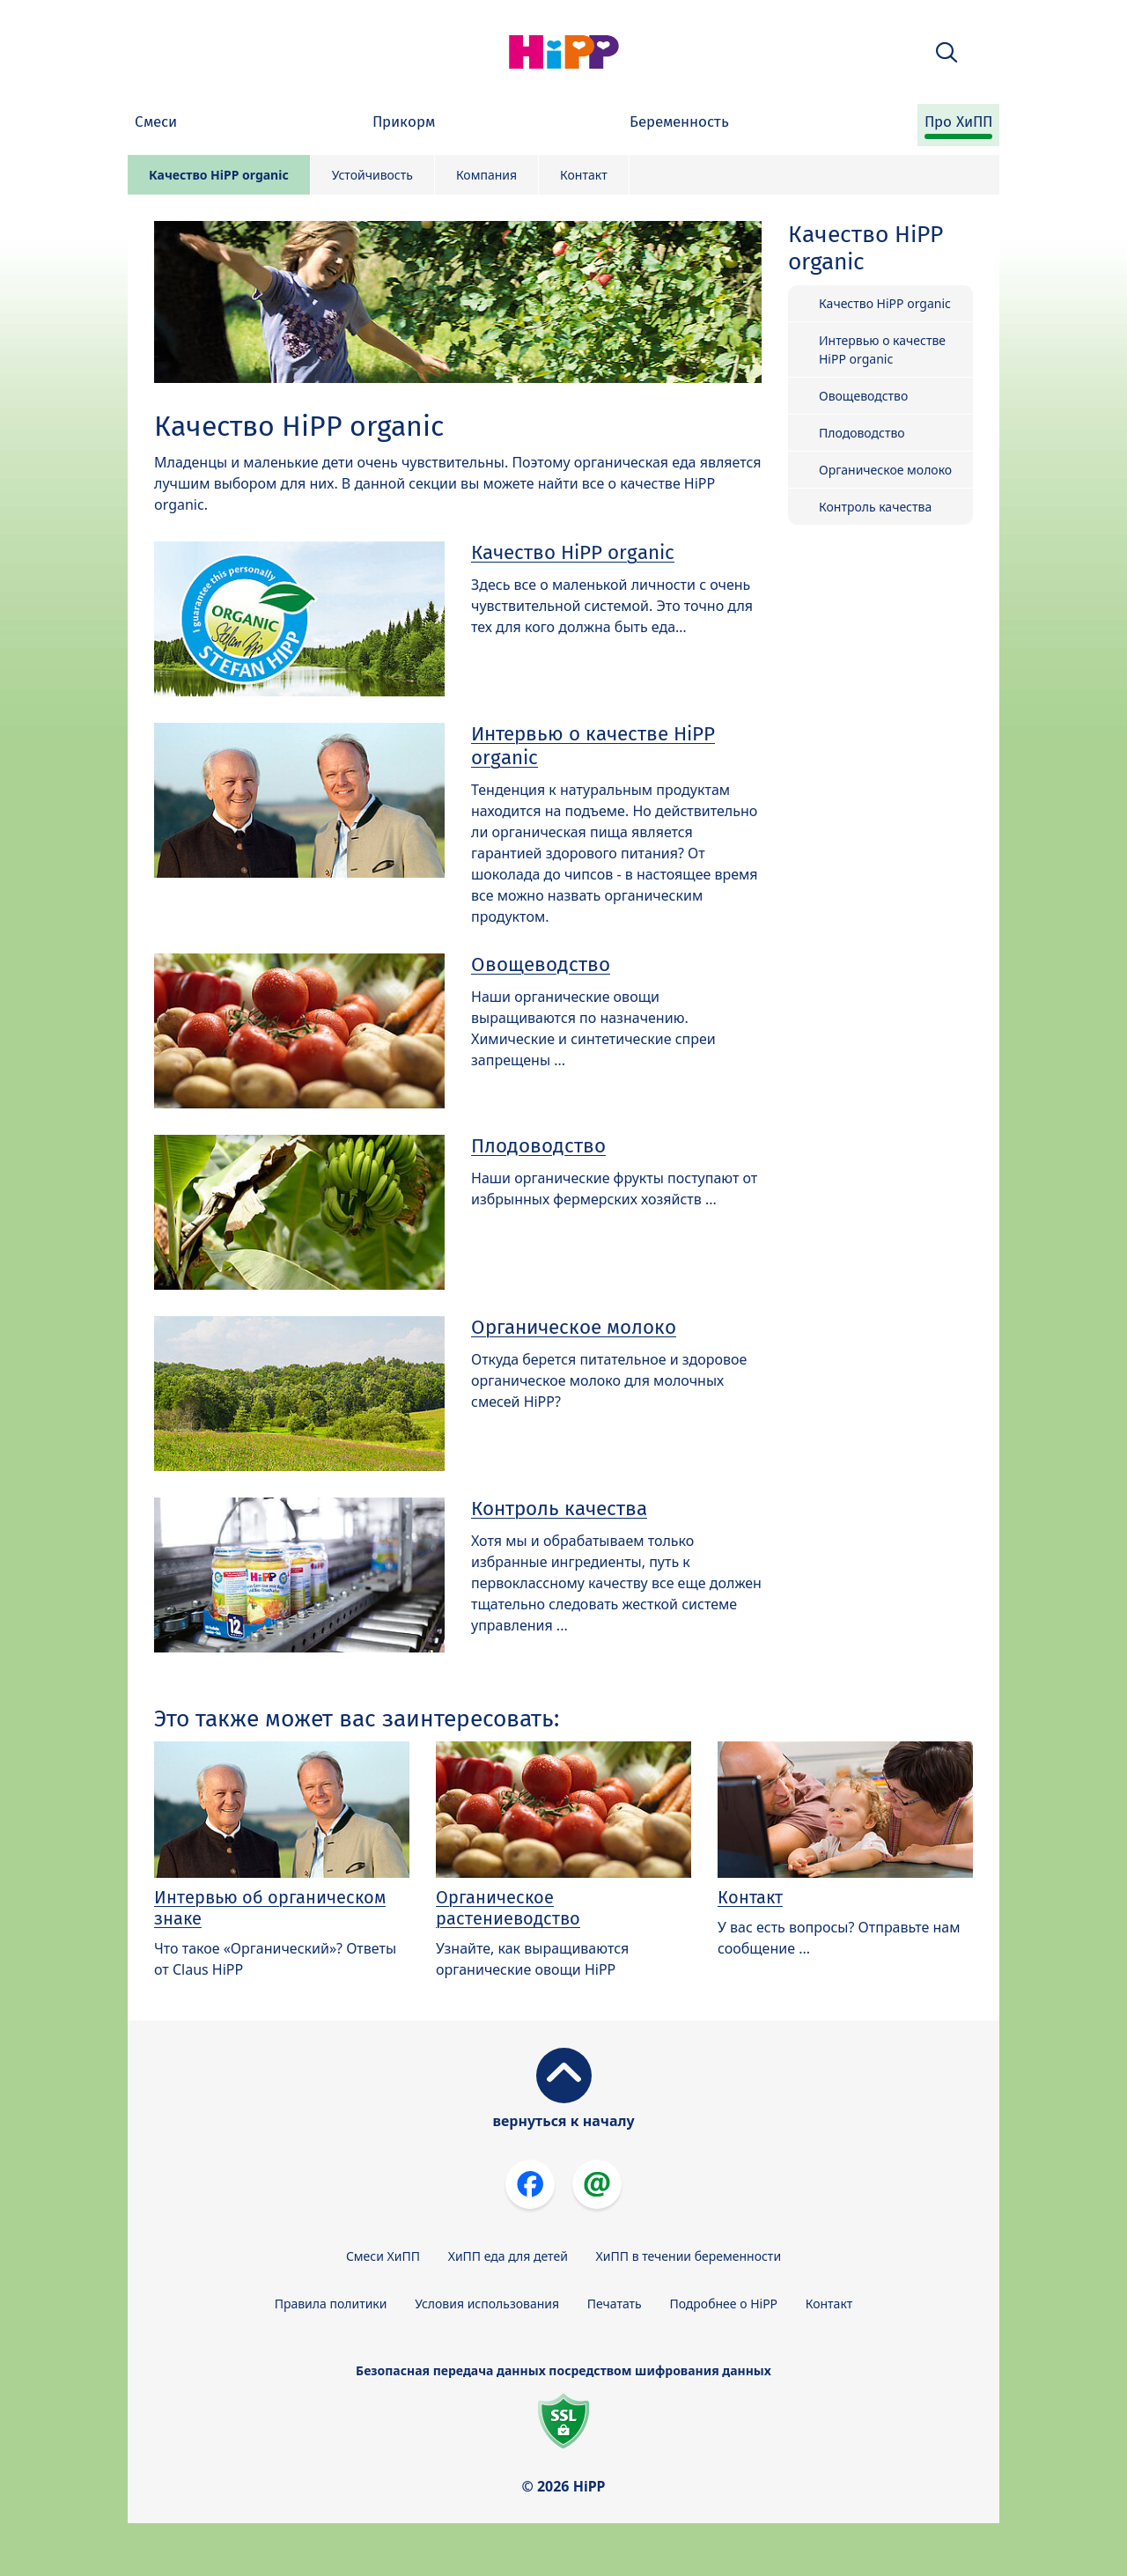 This screenshot has width=1127, height=2576. Describe the element at coordinates (946, 52) in the screenshot. I see `[button]` at that location.